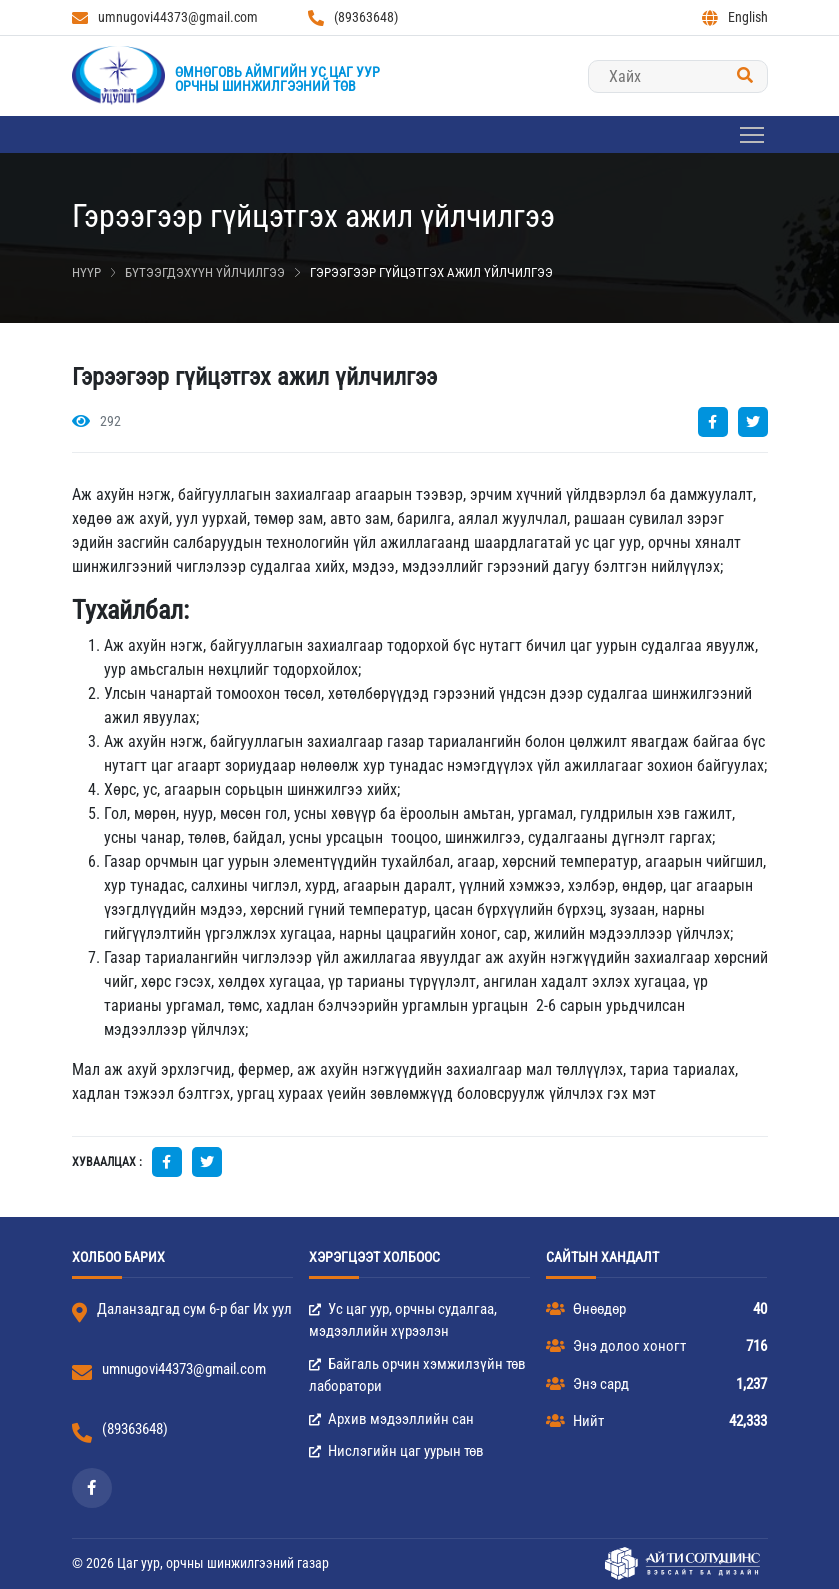 The height and width of the screenshot is (1589, 839). Describe the element at coordinates (391, 1419) in the screenshot. I see `Архив мэдээллийн сан` at that location.